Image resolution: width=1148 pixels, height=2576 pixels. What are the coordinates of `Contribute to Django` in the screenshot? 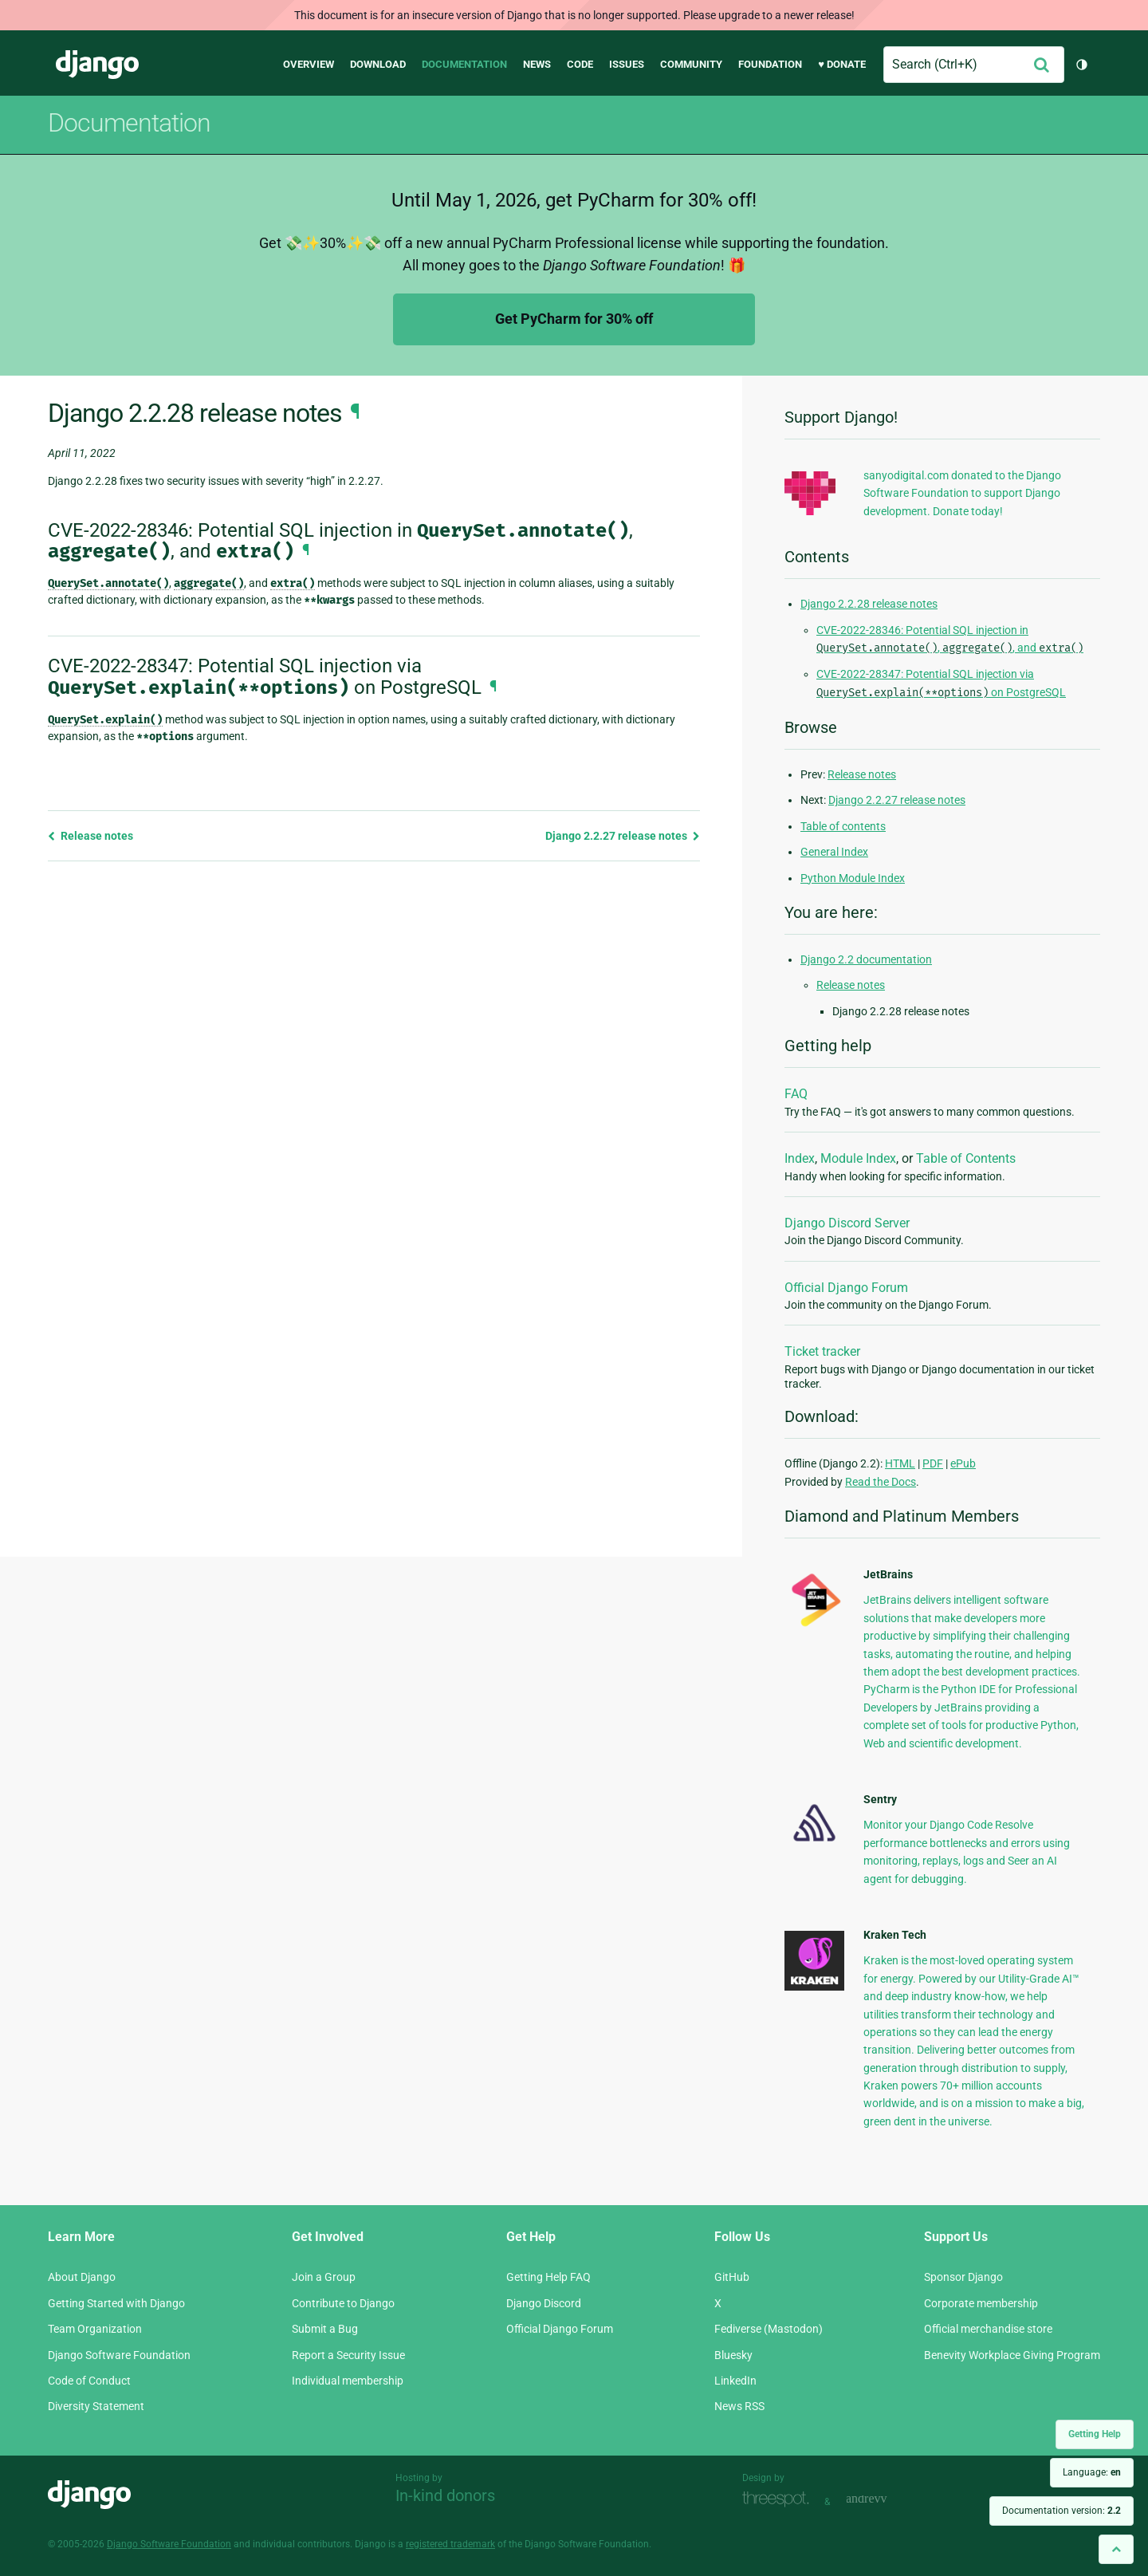 It's located at (343, 2303).